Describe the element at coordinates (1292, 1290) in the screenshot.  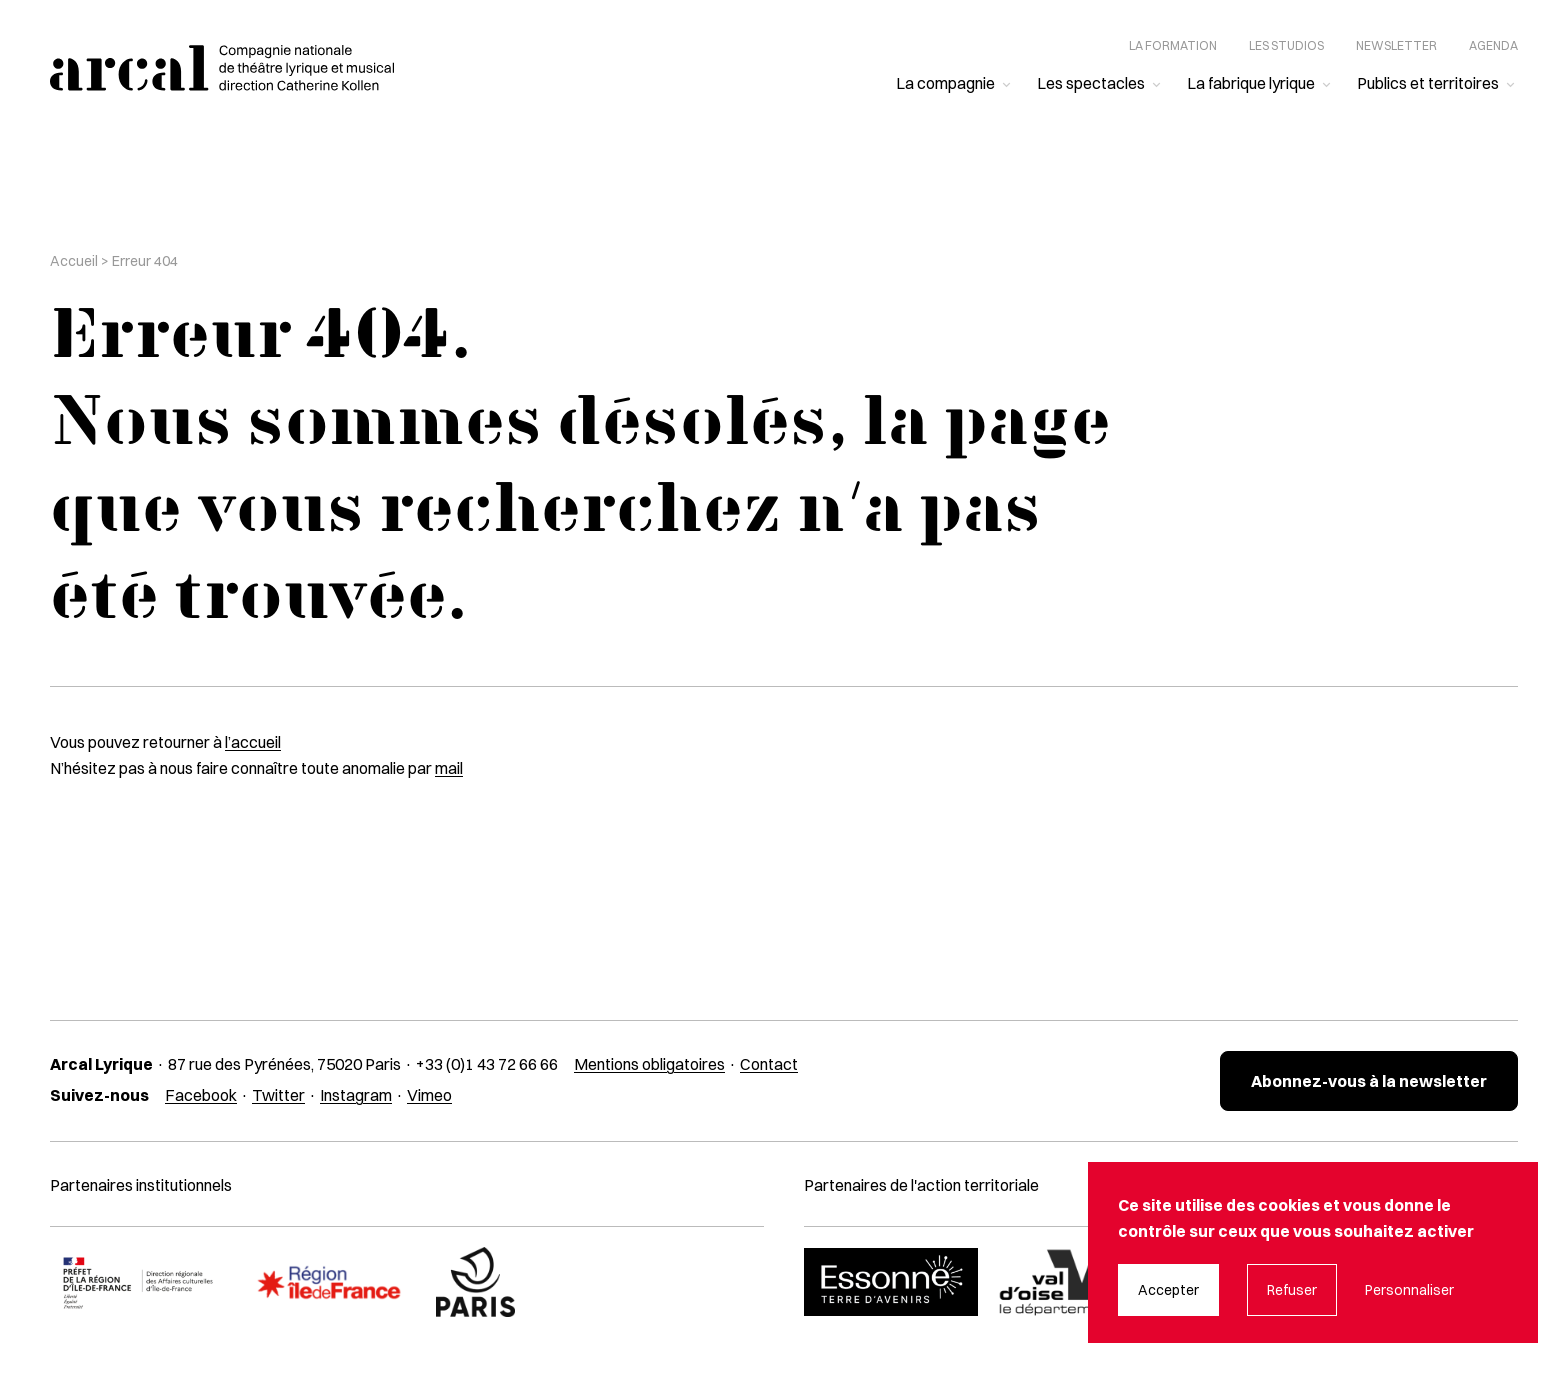
I see `Refuser` at that location.